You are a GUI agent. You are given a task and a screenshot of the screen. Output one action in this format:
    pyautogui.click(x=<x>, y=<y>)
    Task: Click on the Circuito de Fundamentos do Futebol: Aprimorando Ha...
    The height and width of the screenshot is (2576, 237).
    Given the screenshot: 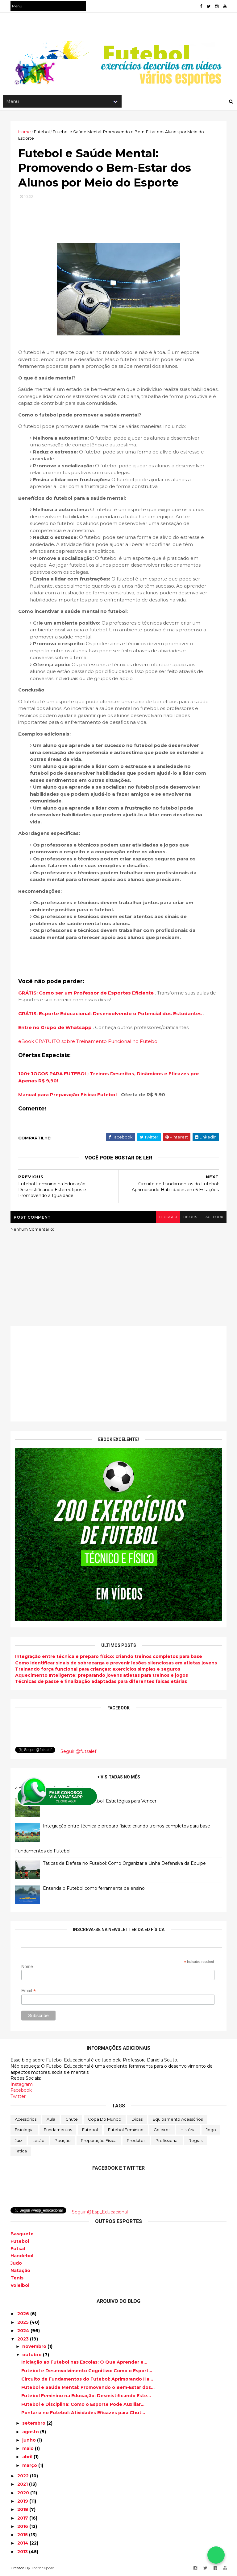 What is the action you would take?
    pyautogui.click(x=87, y=2379)
    